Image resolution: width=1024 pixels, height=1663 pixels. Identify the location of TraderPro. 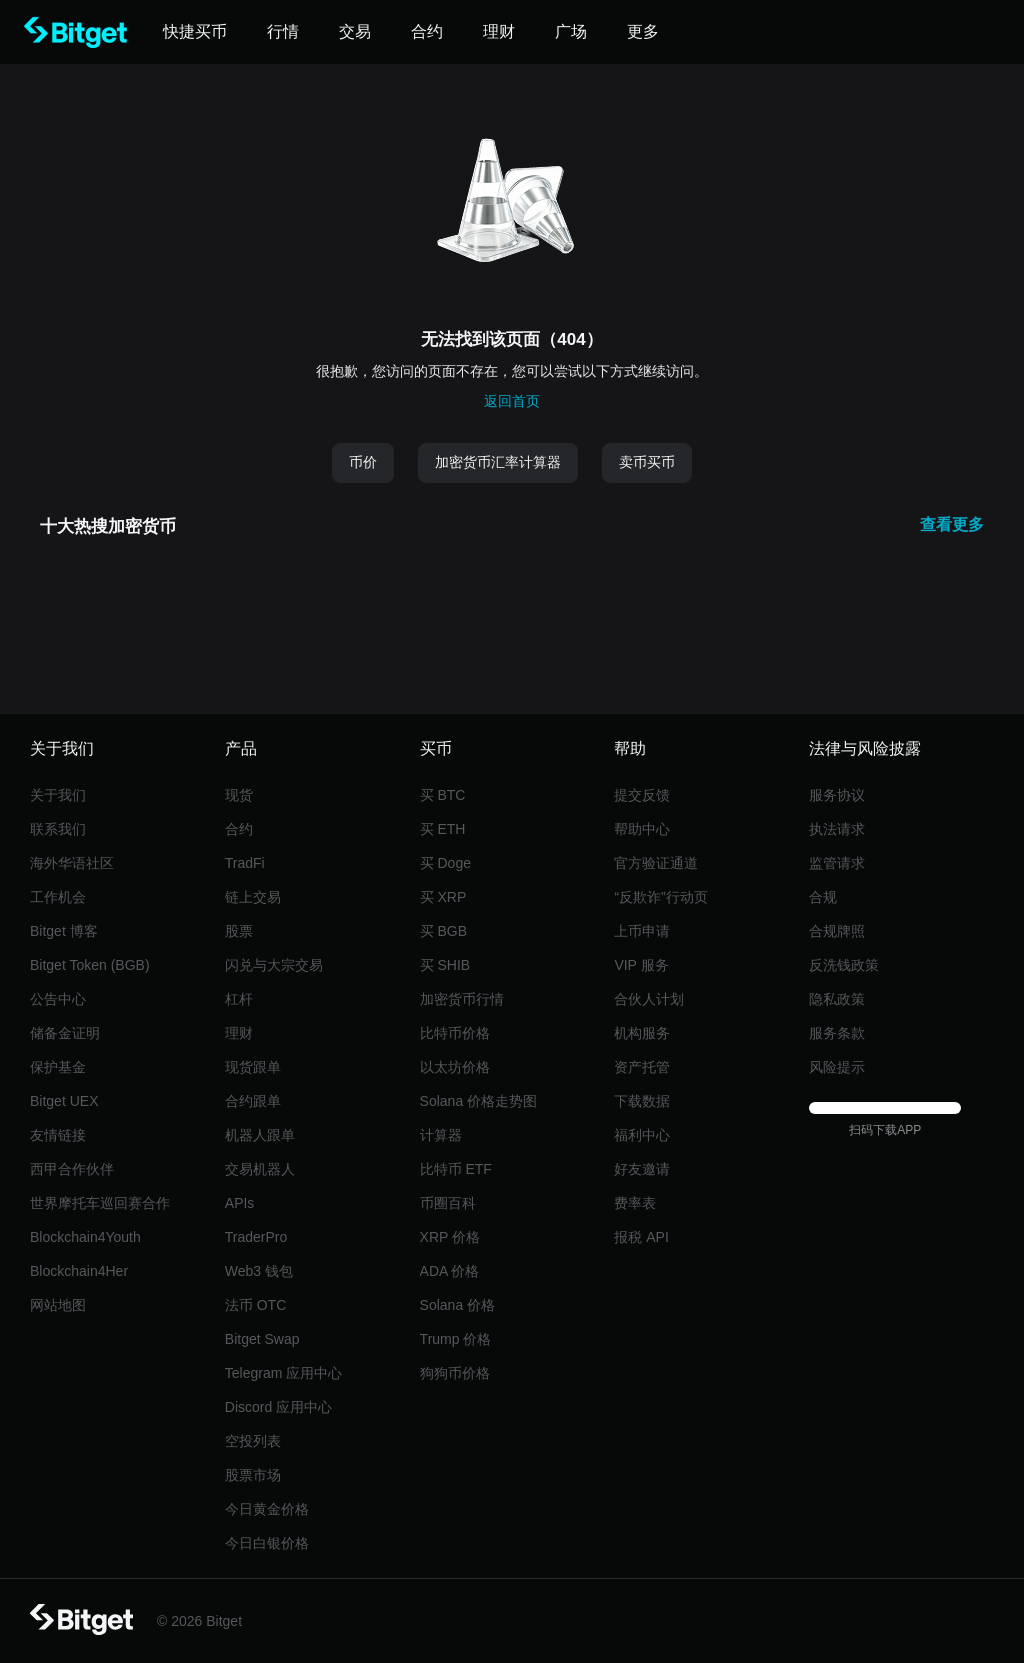
(256, 1237).